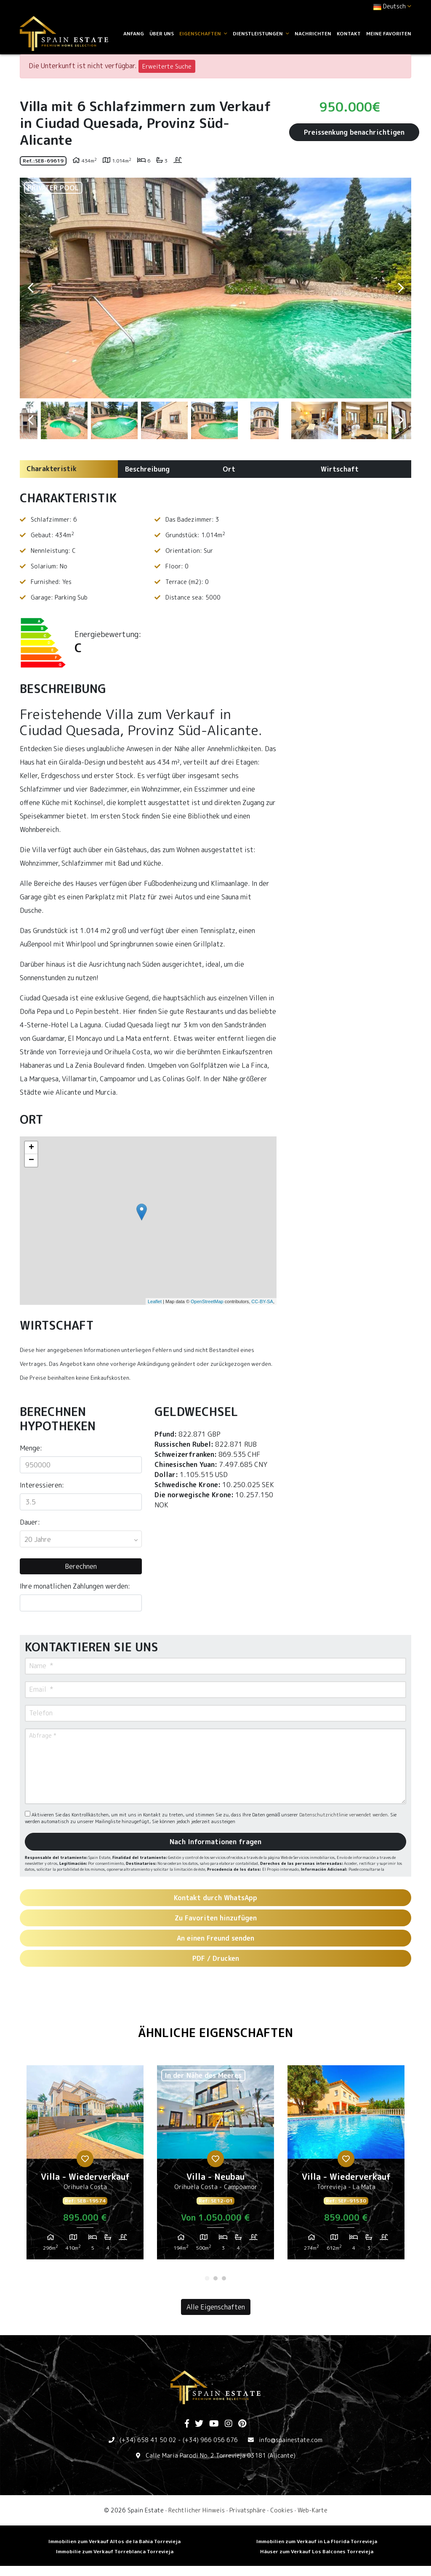 The height and width of the screenshot is (2576, 431). Describe the element at coordinates (261, 33) in the screenshot. I see `Dienstleistungen [button]` at that location.